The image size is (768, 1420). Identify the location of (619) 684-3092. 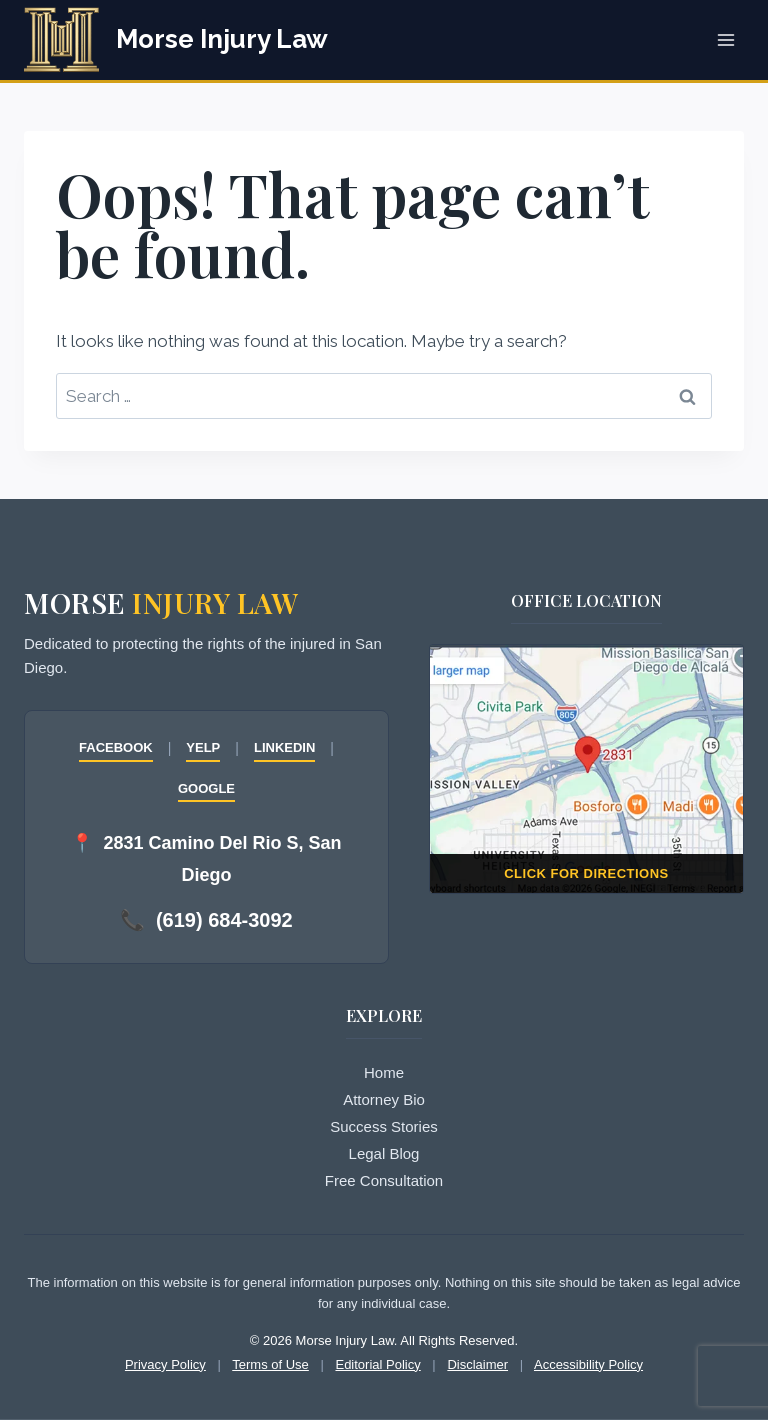
(224, 920).